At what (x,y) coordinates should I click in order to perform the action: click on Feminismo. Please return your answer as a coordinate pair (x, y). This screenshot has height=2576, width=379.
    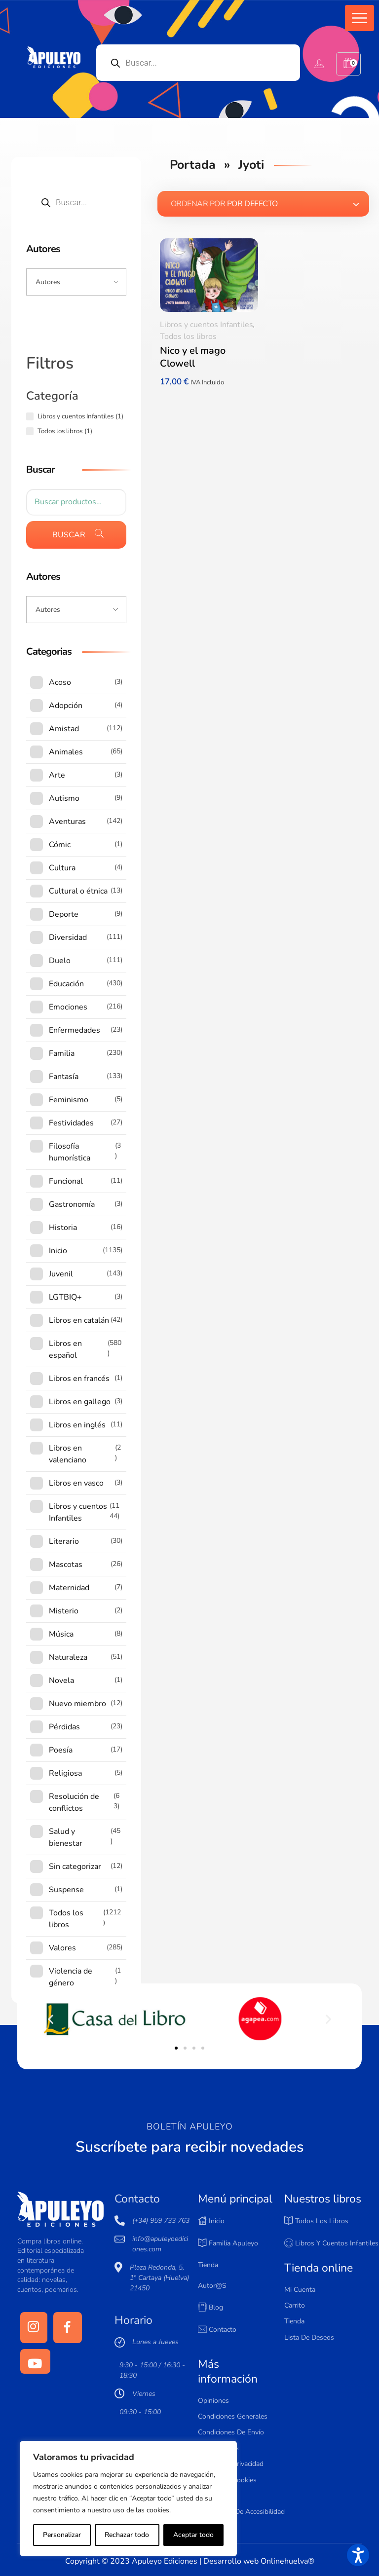
    Looking at the image, I should click on (68, 1099).